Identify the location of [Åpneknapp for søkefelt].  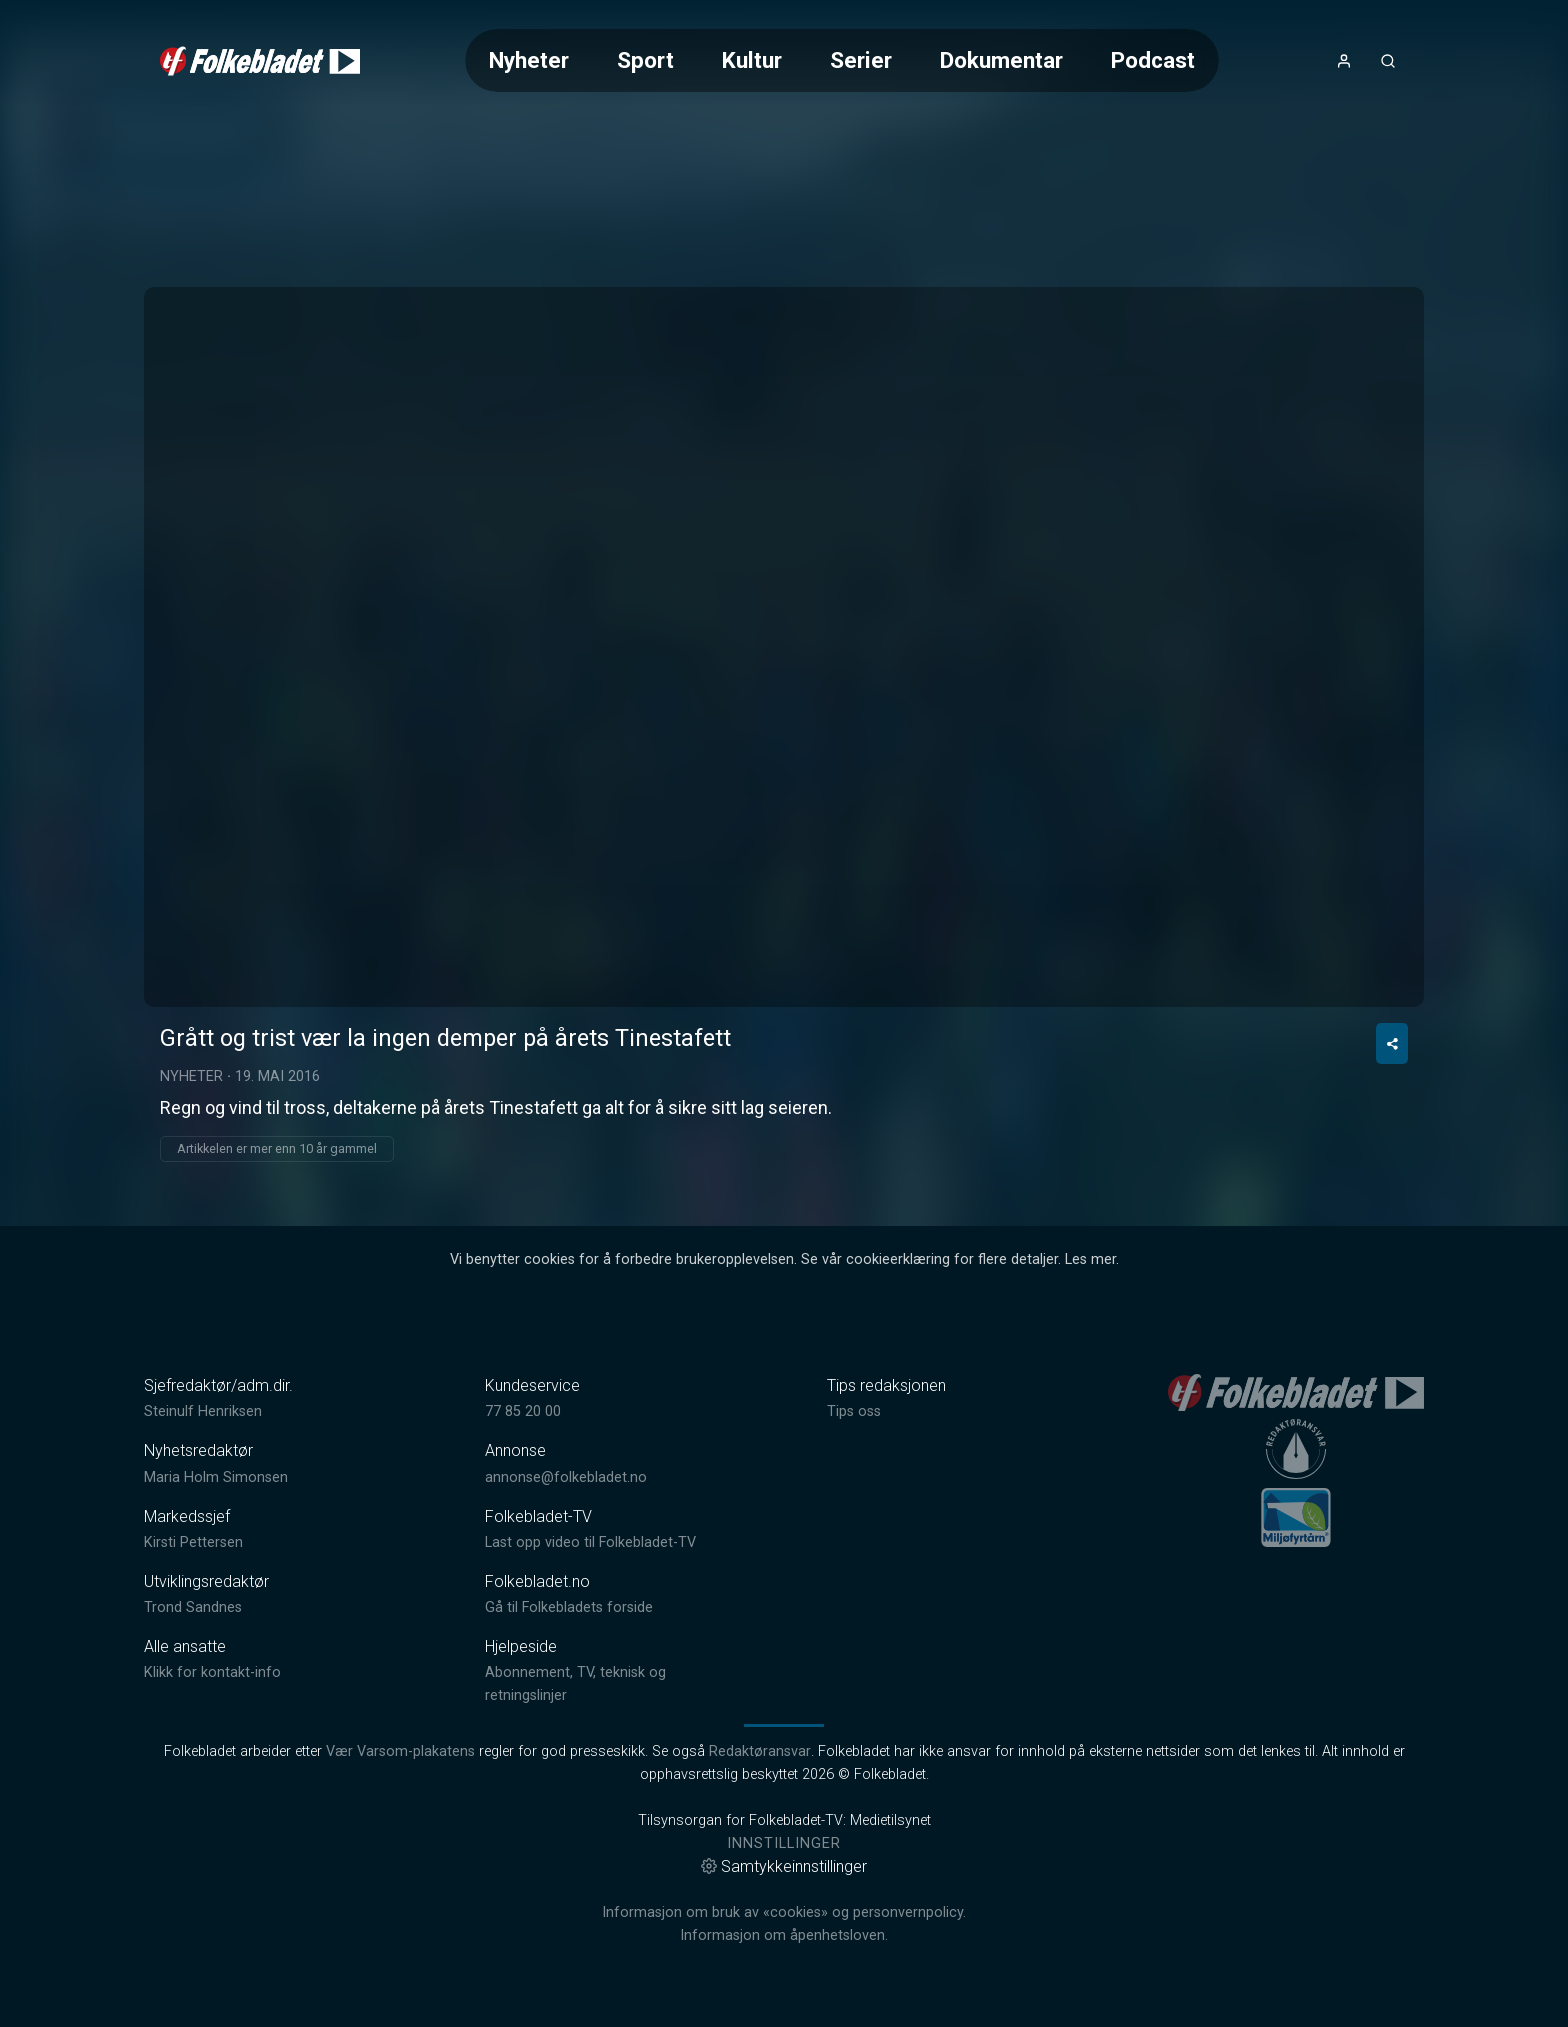
(1388, 61).